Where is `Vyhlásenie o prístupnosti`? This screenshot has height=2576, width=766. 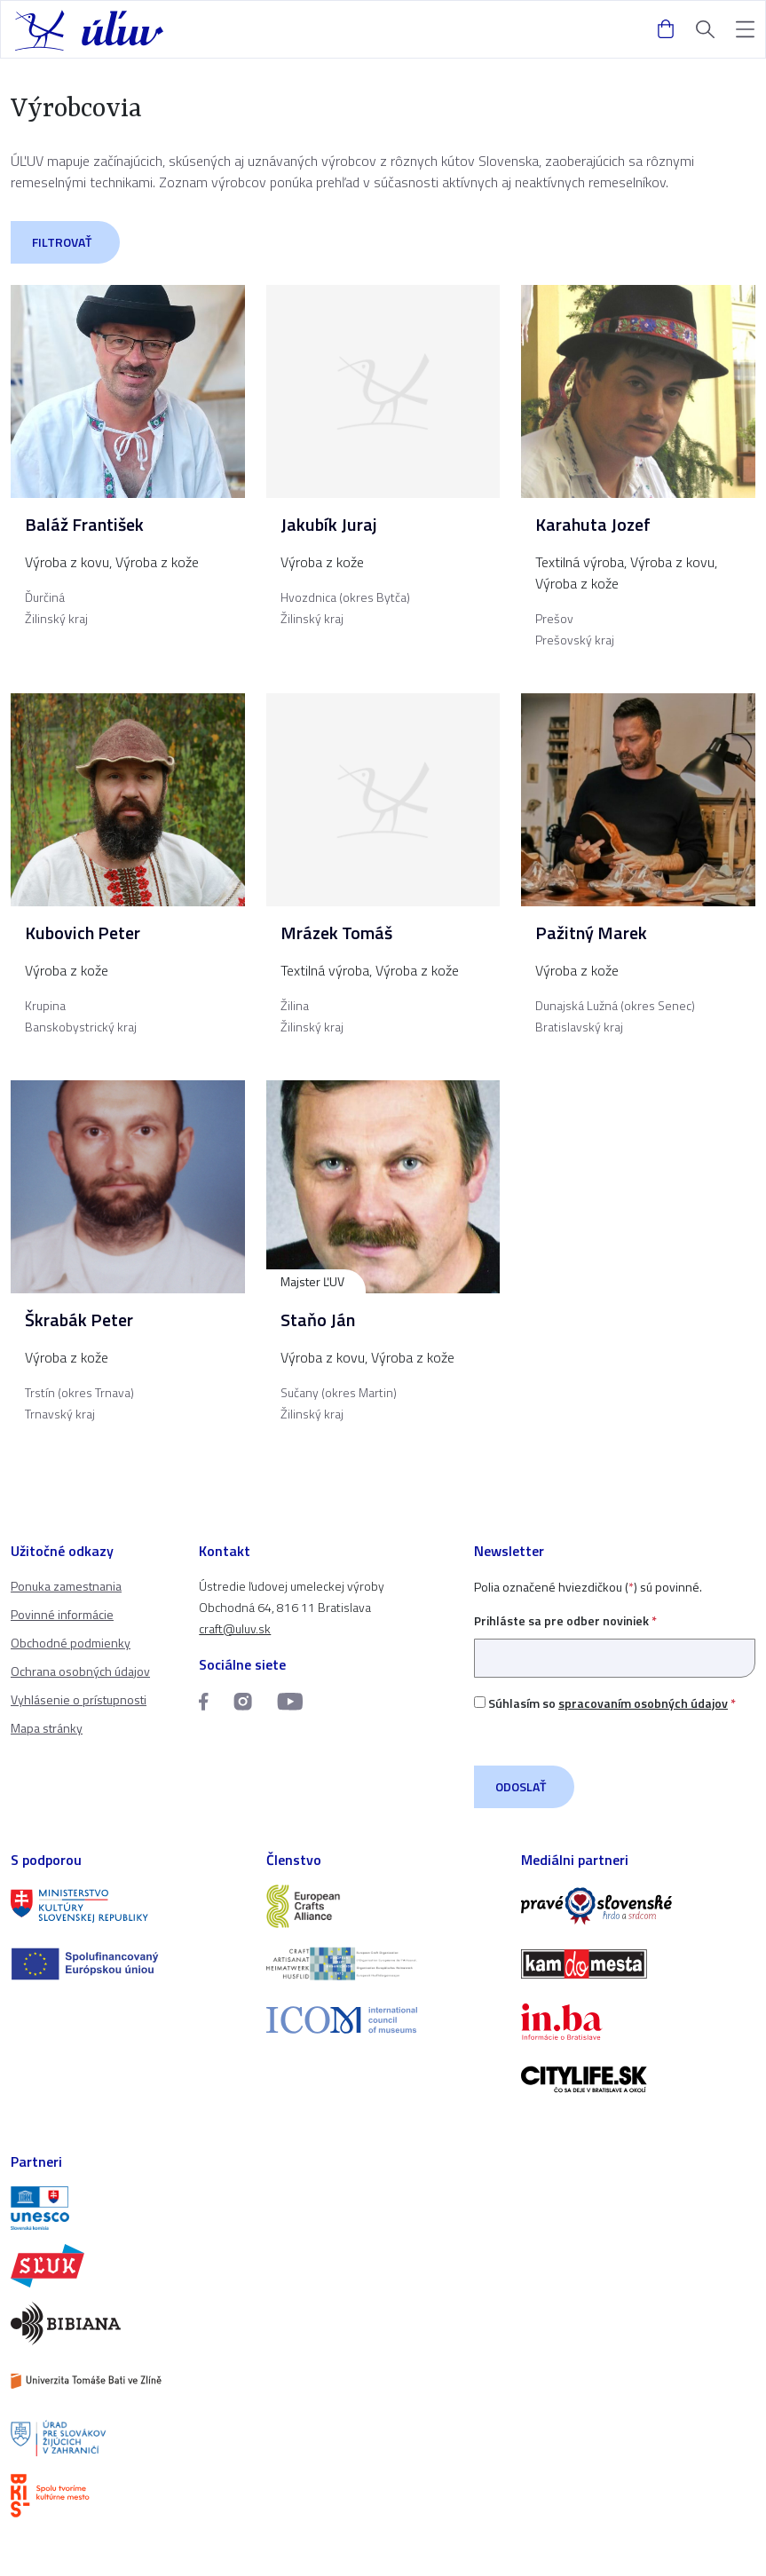 Vyhlásenie o prístupnosti is located at coordinates (78, 1699).